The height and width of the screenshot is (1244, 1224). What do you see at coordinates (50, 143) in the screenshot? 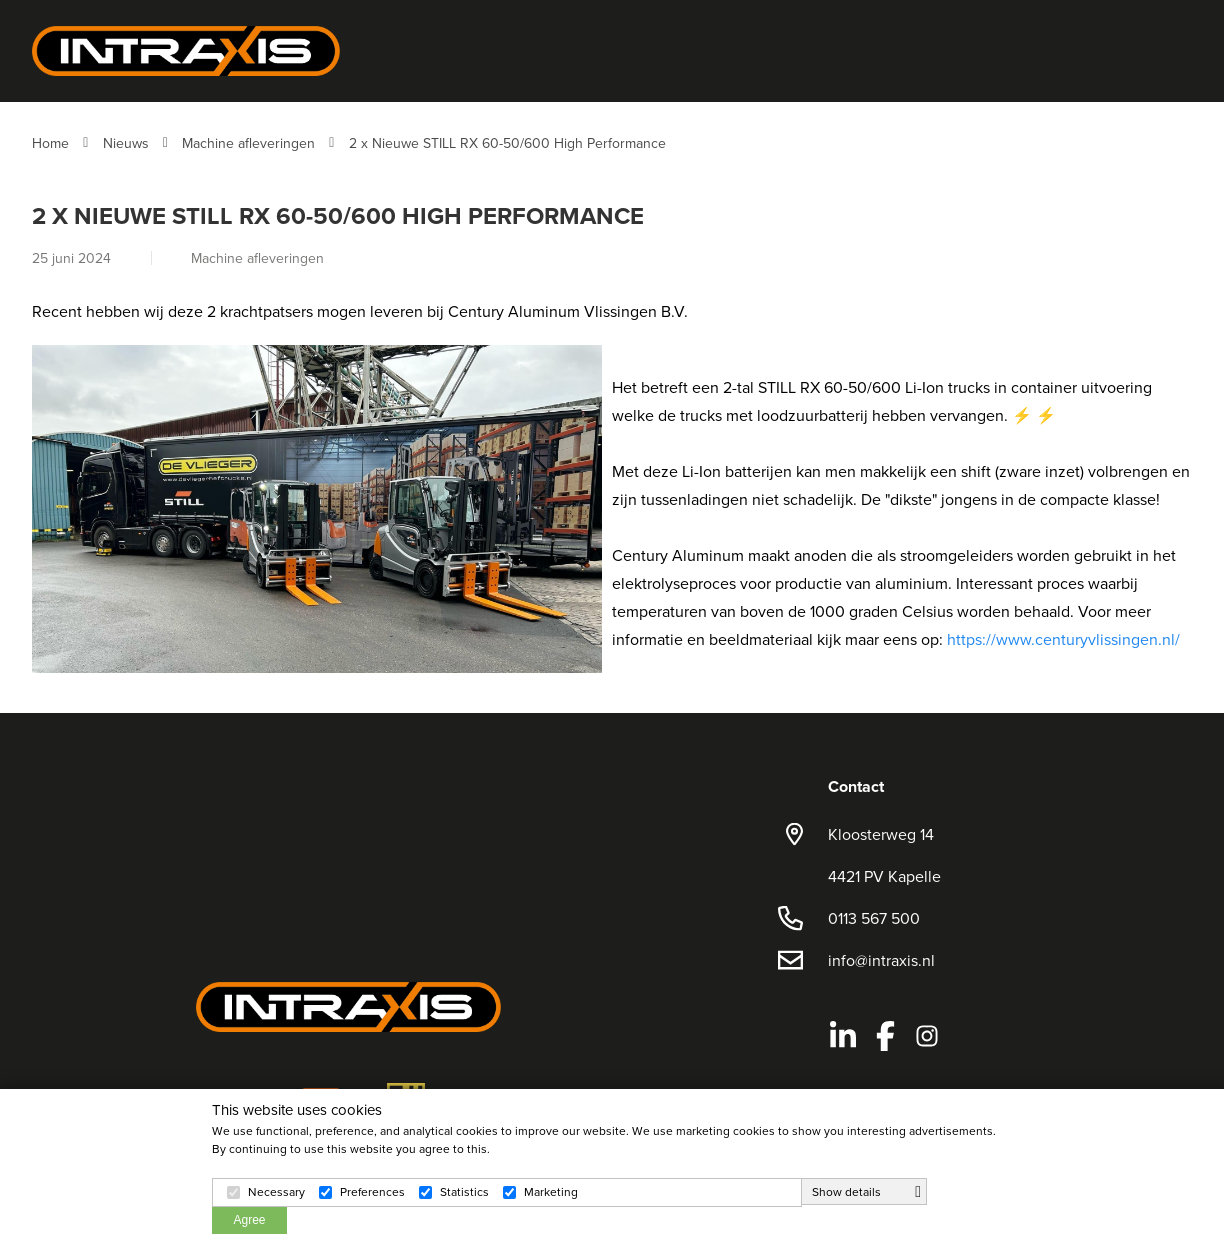
I see `Home` at bounding box center [50, 143].